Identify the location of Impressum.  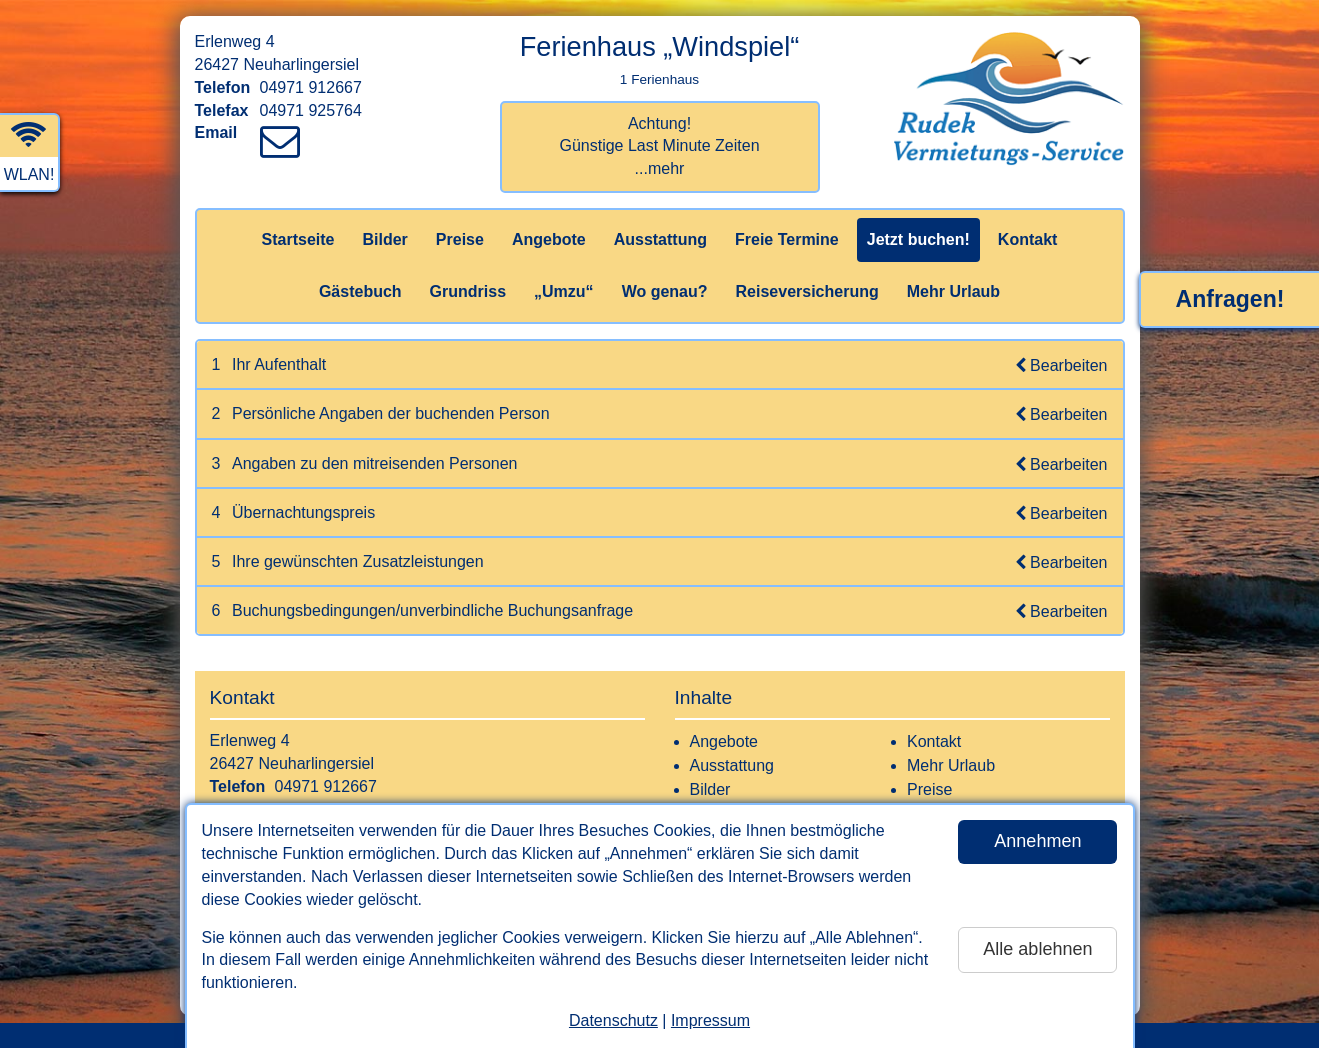
(710, 1020).